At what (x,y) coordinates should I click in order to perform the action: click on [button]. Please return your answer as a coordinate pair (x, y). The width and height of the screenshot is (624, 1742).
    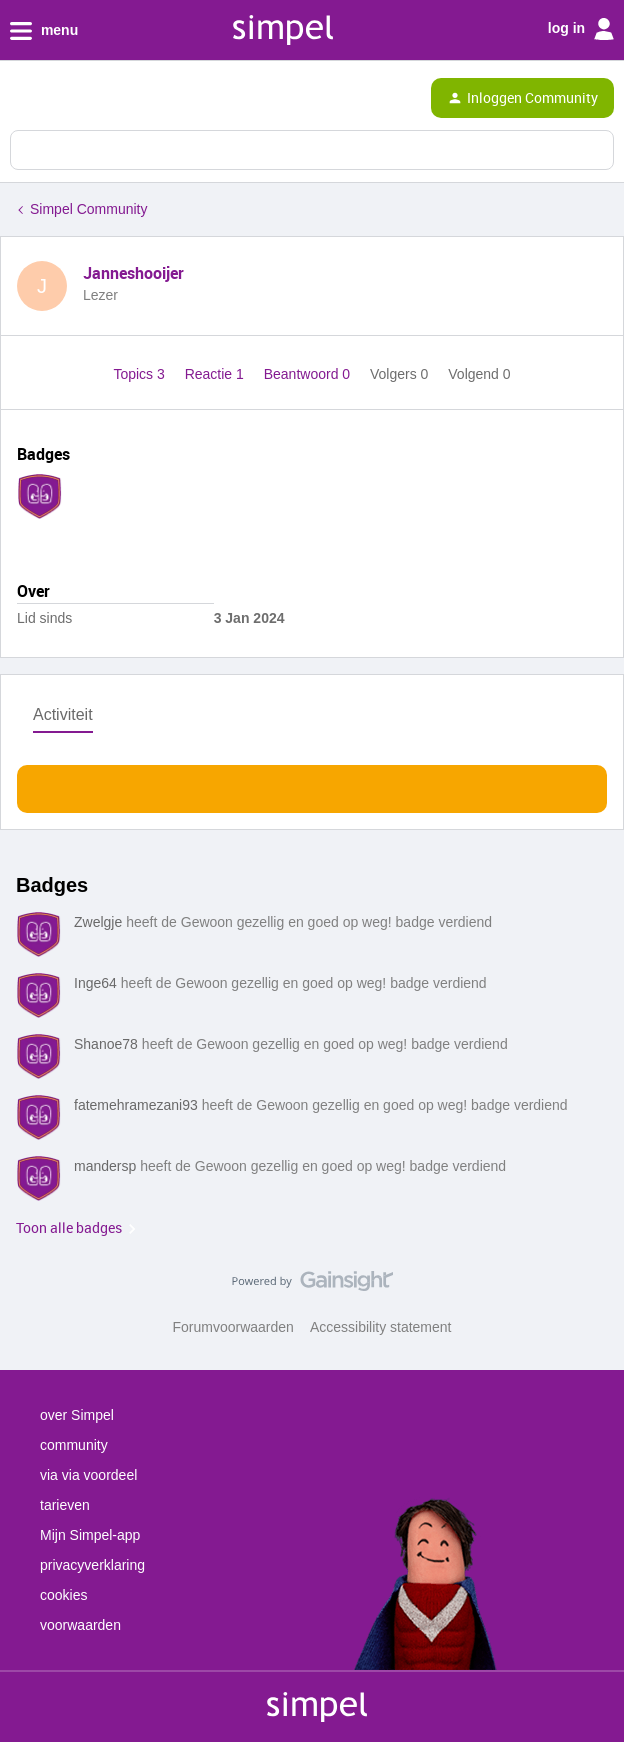
    Looking at the image, I should click on (22, 102).